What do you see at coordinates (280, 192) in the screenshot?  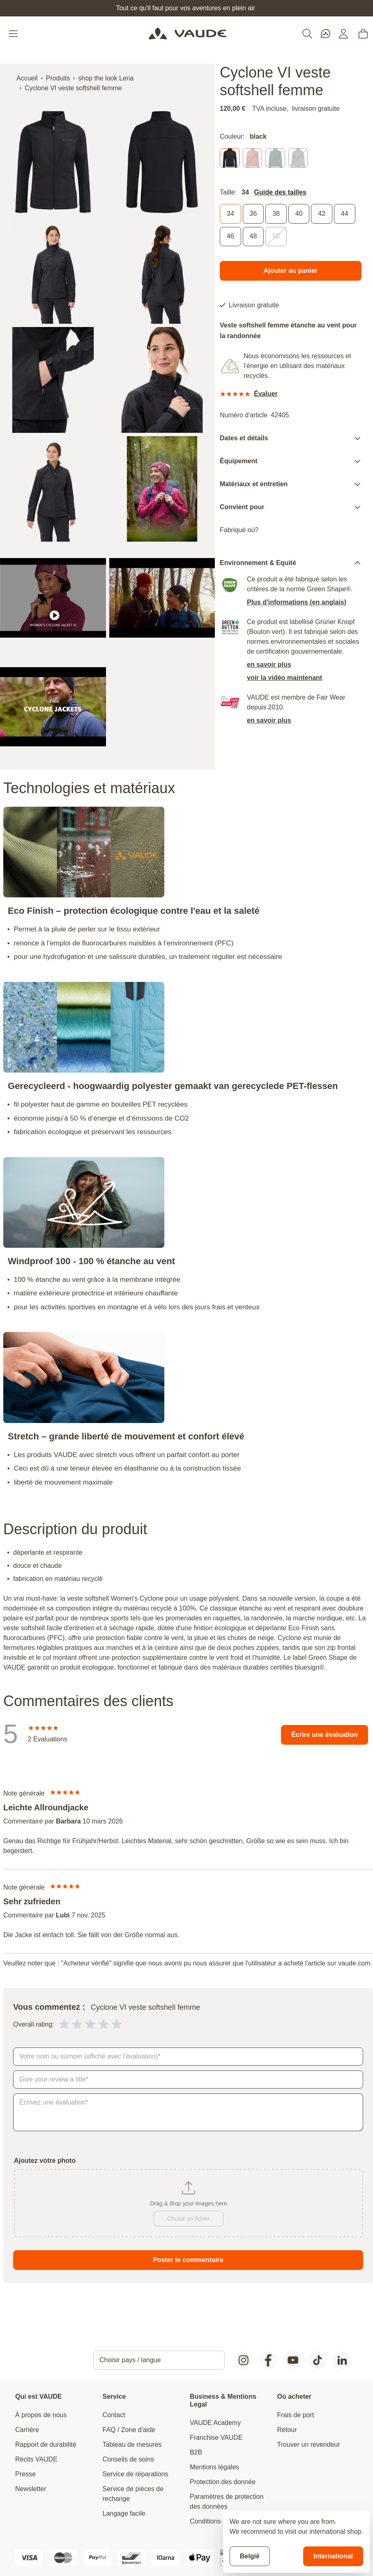 I see `Guide des tailles` at bounding box center [280, 192].